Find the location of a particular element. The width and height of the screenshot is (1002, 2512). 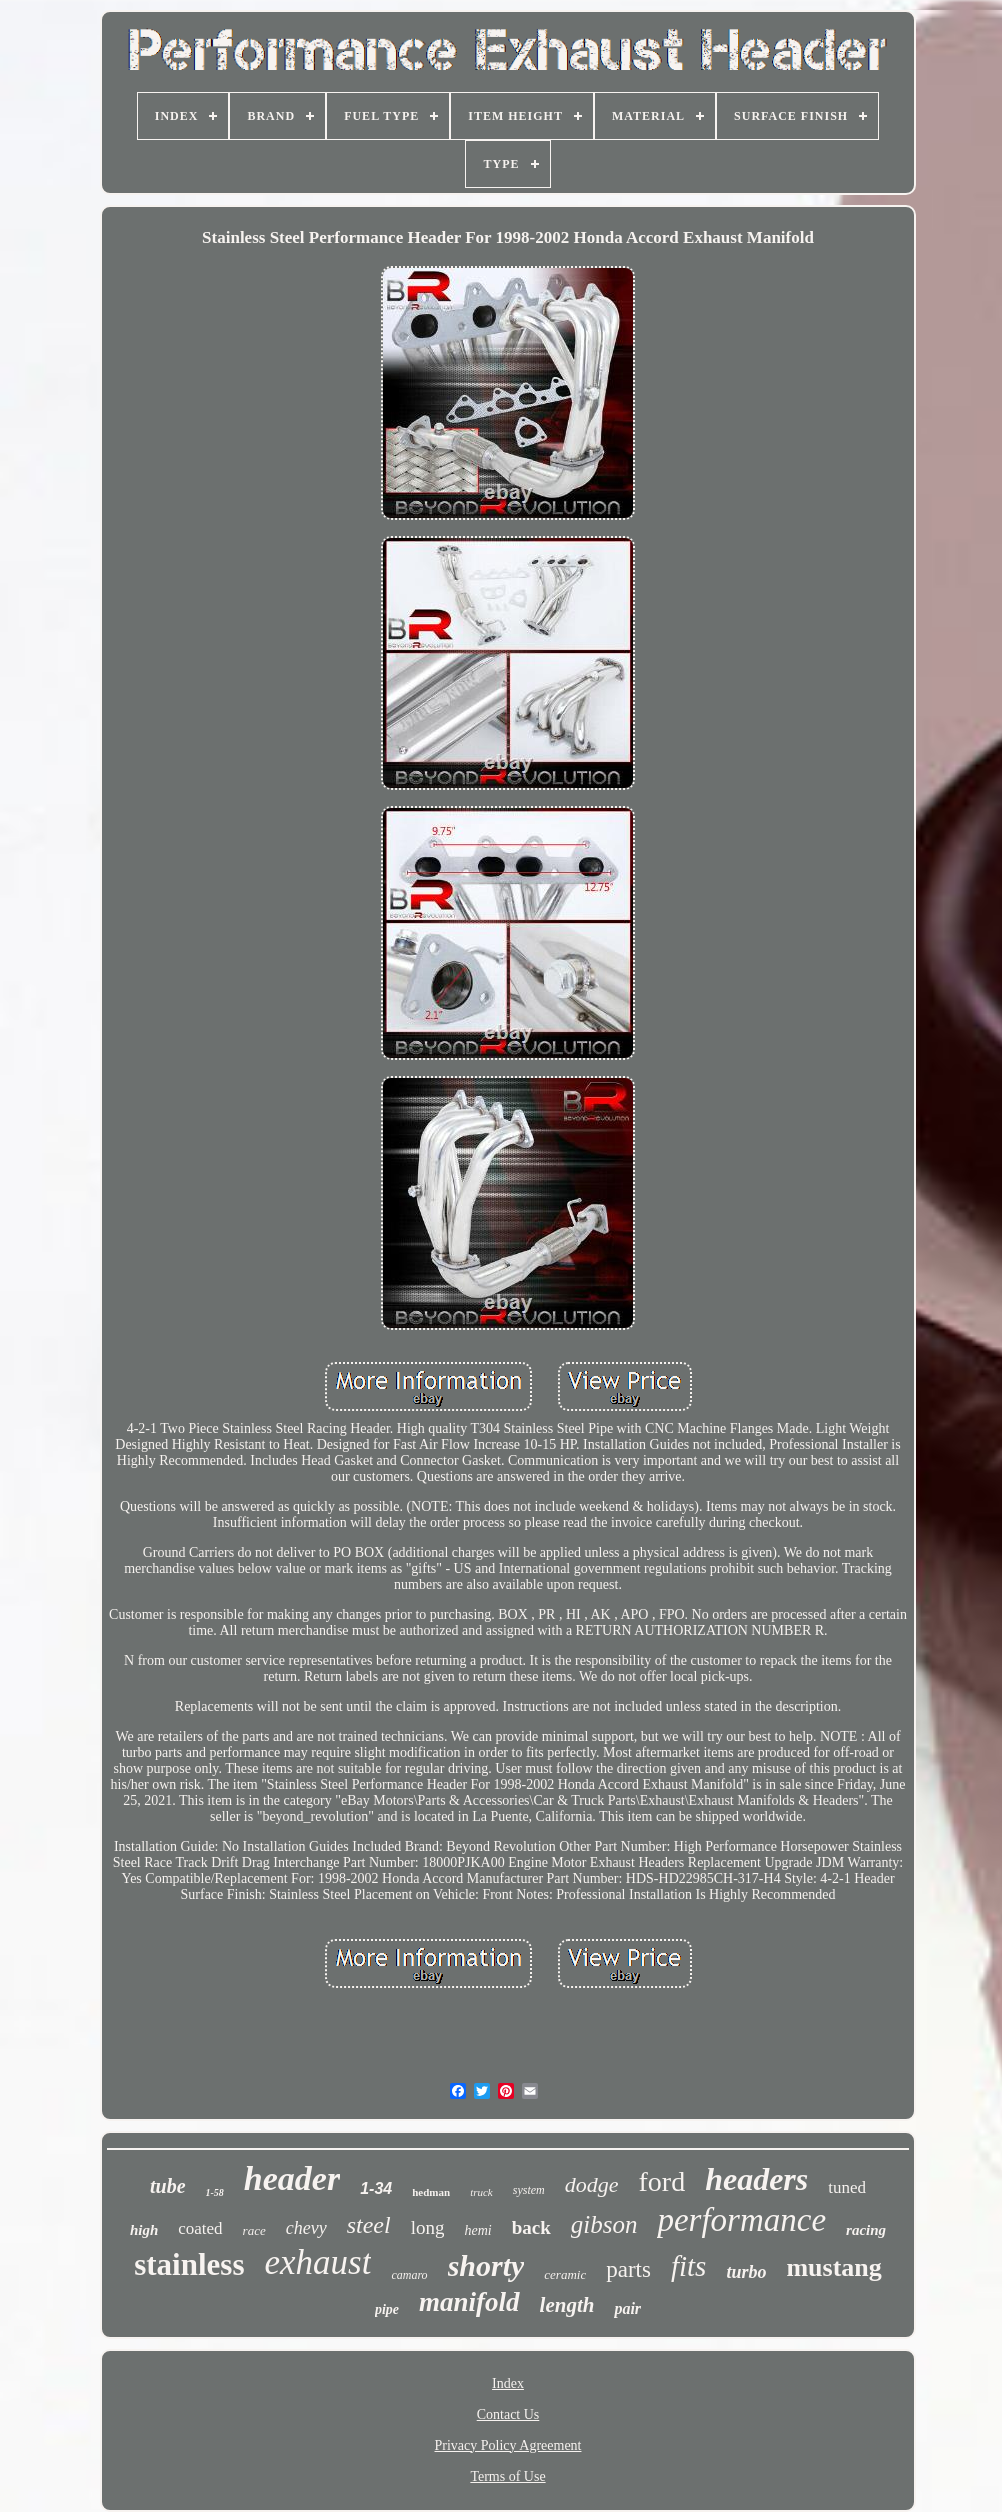

race is located at coordinates (254, 2230).